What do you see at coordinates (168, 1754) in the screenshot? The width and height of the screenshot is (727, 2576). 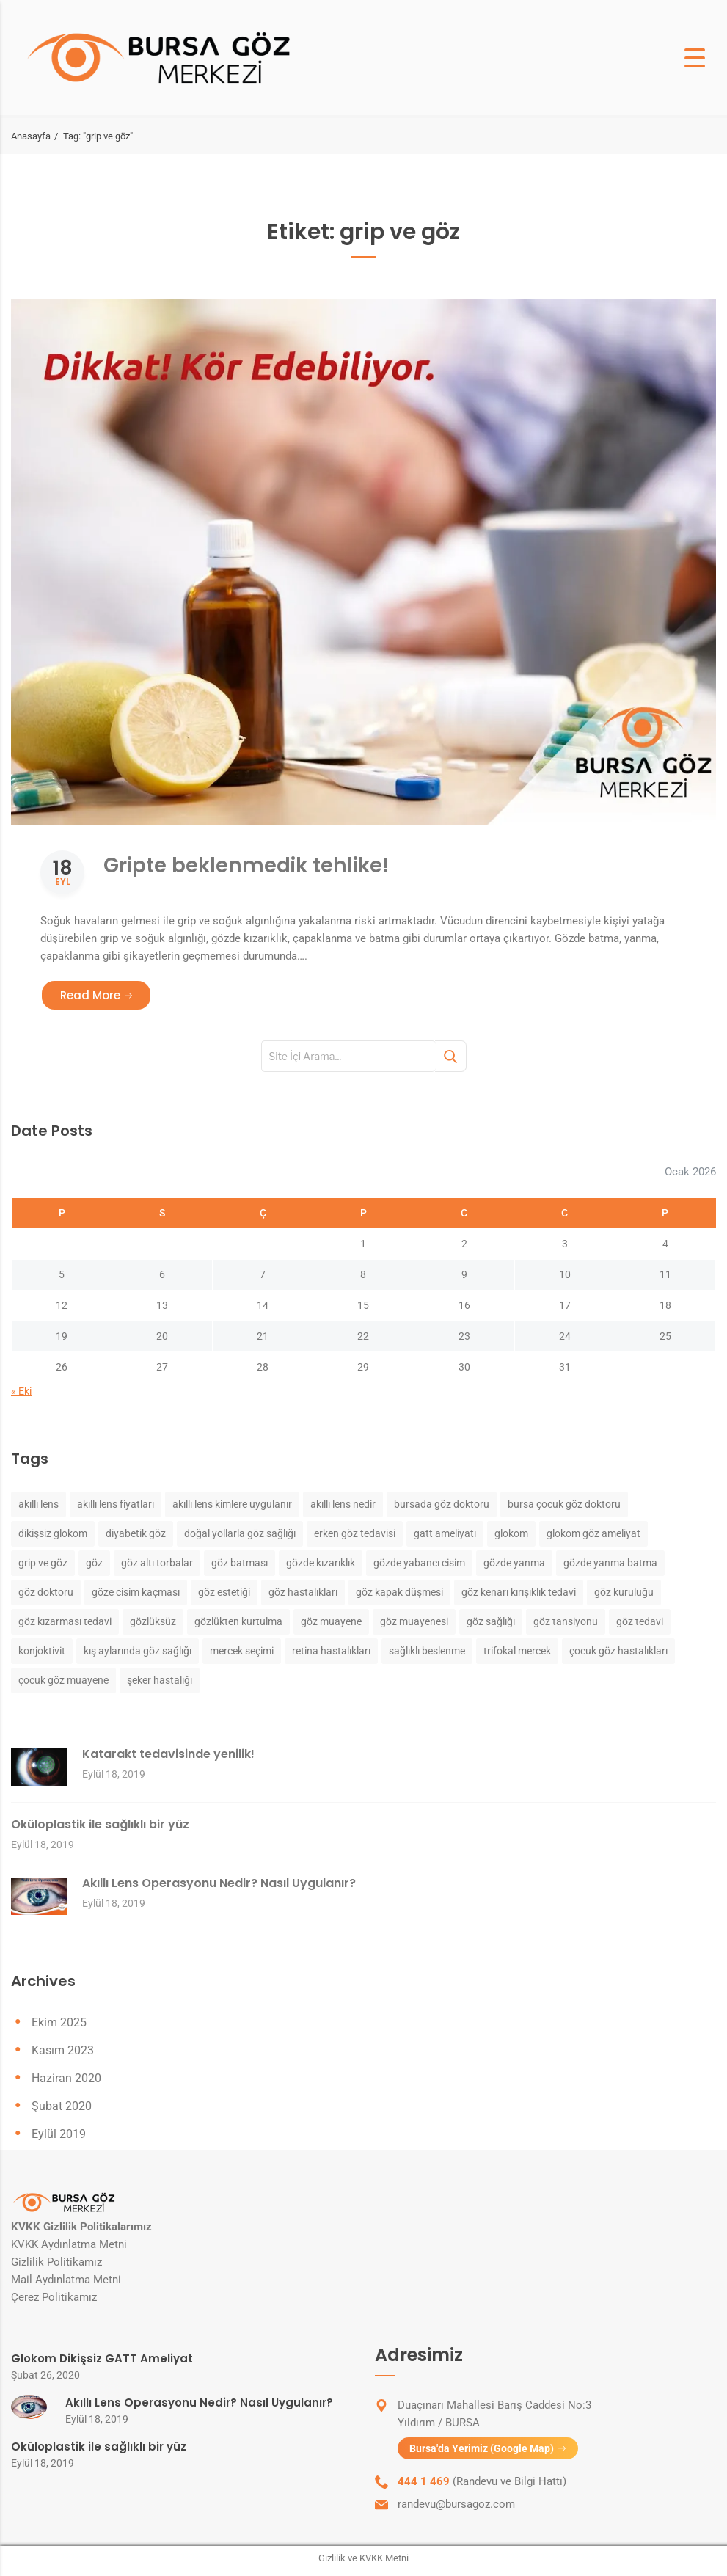 I see `Katarakt tedavisinde yenilik!` at bounding box center [168, 1754].